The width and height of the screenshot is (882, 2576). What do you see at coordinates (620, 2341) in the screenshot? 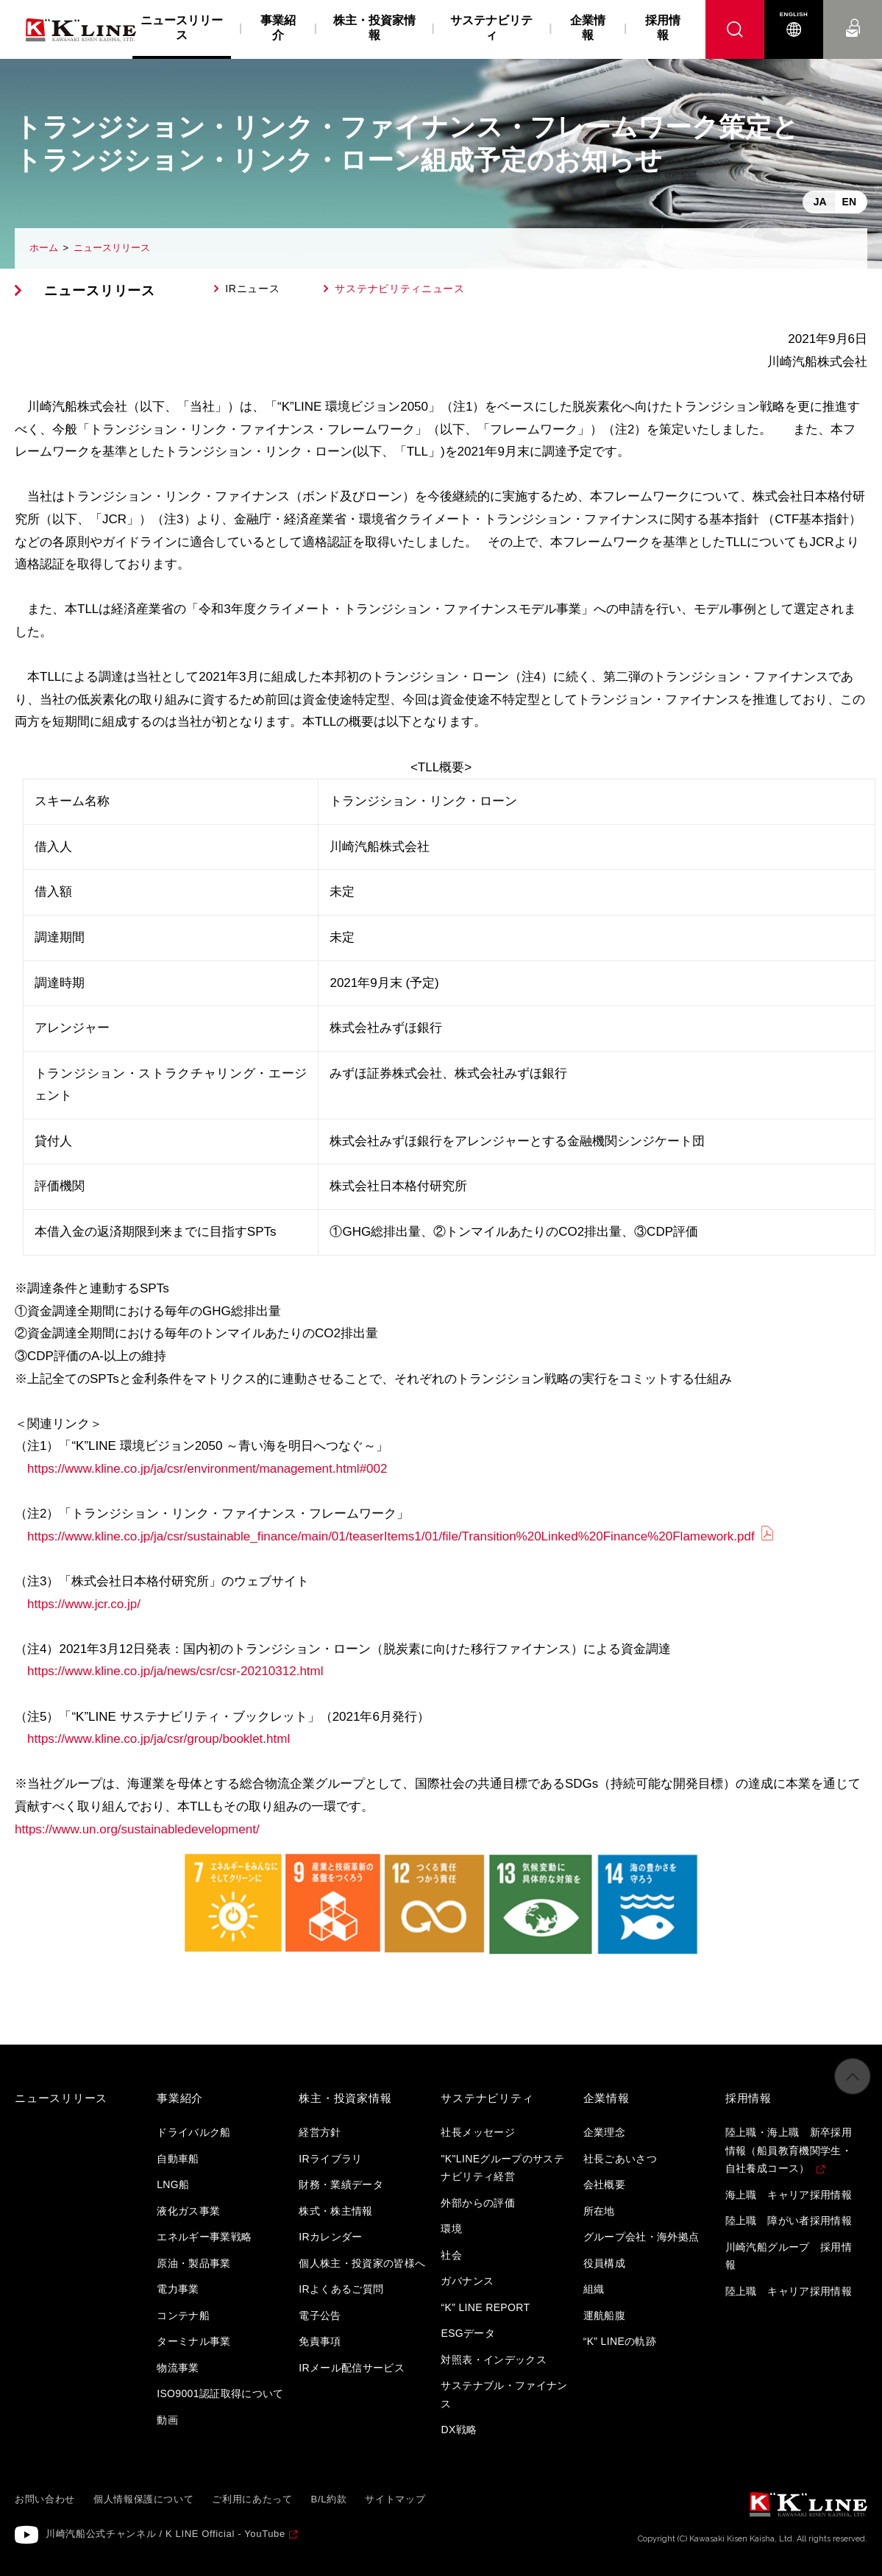
I see `“K” LINEの軌跡` at bounding box center [620, 2341].